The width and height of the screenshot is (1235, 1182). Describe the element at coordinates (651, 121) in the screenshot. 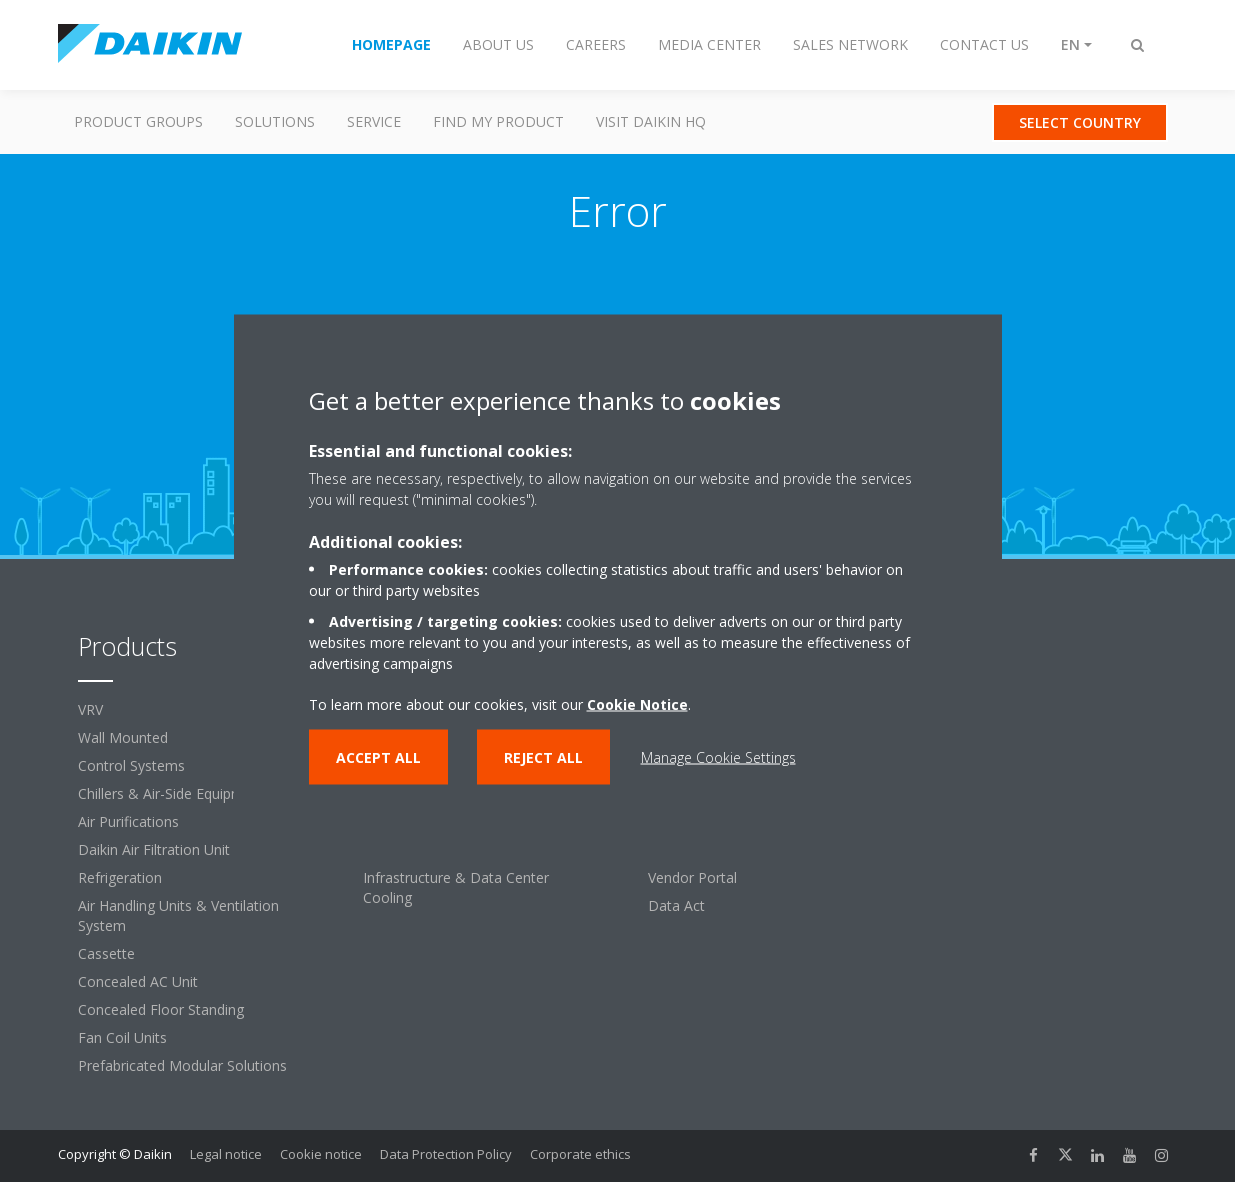

I see `Visit Daikin HQ` at that location.